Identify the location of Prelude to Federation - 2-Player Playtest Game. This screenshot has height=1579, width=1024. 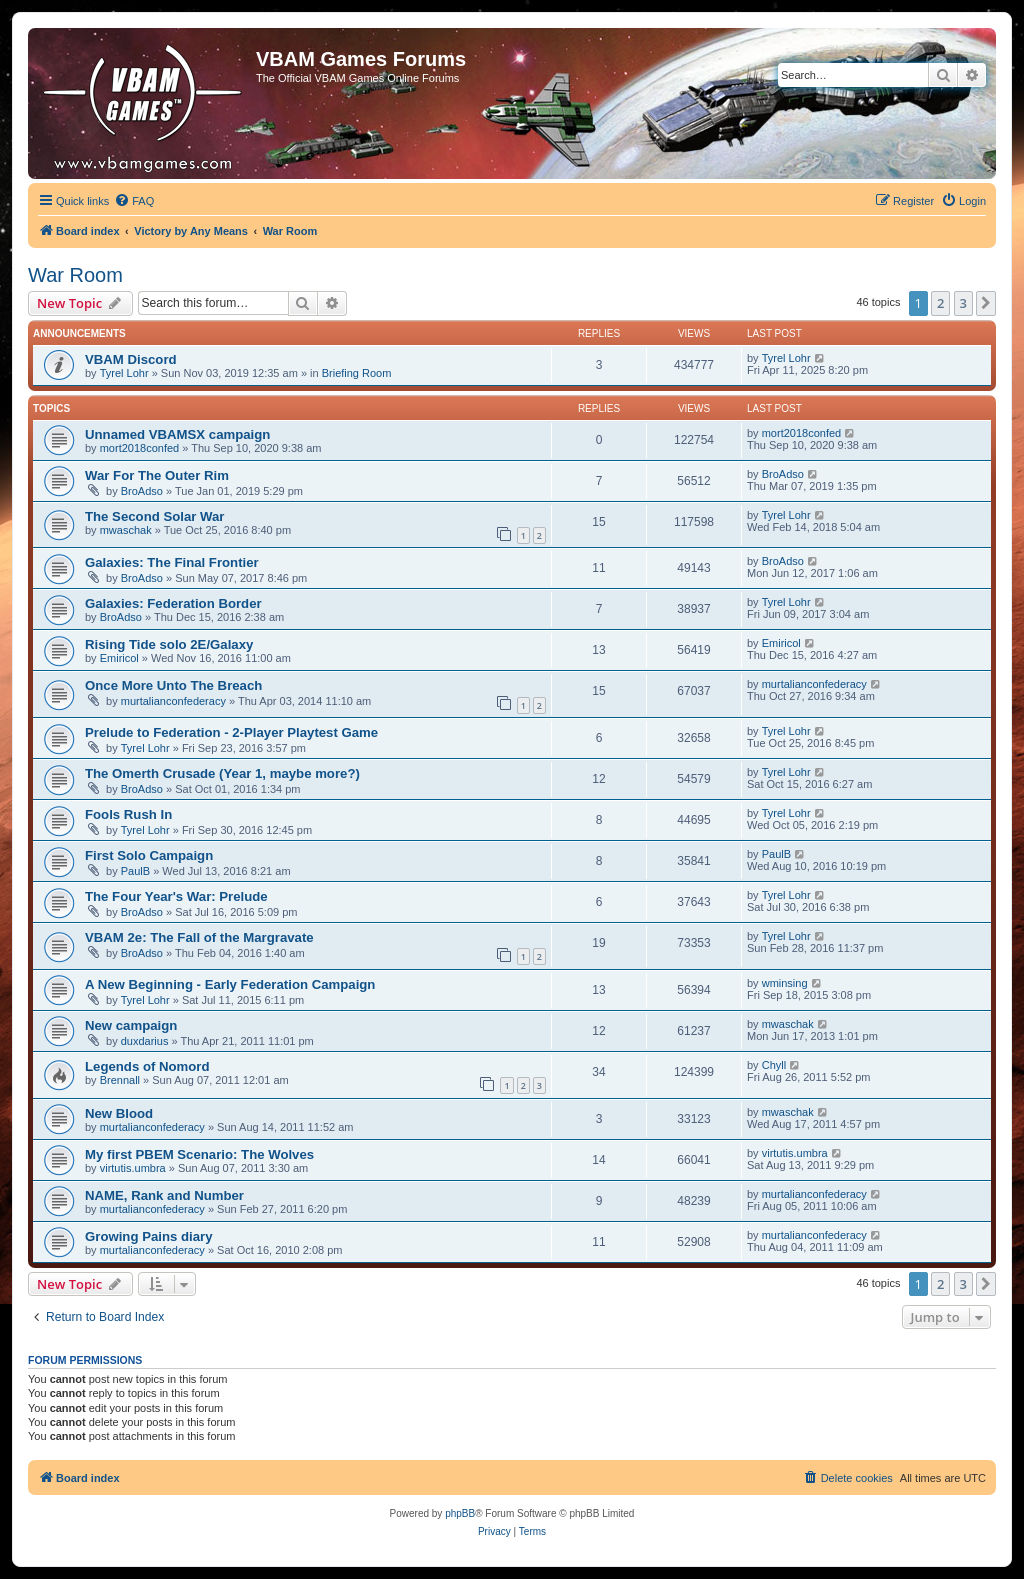
(231, 732).